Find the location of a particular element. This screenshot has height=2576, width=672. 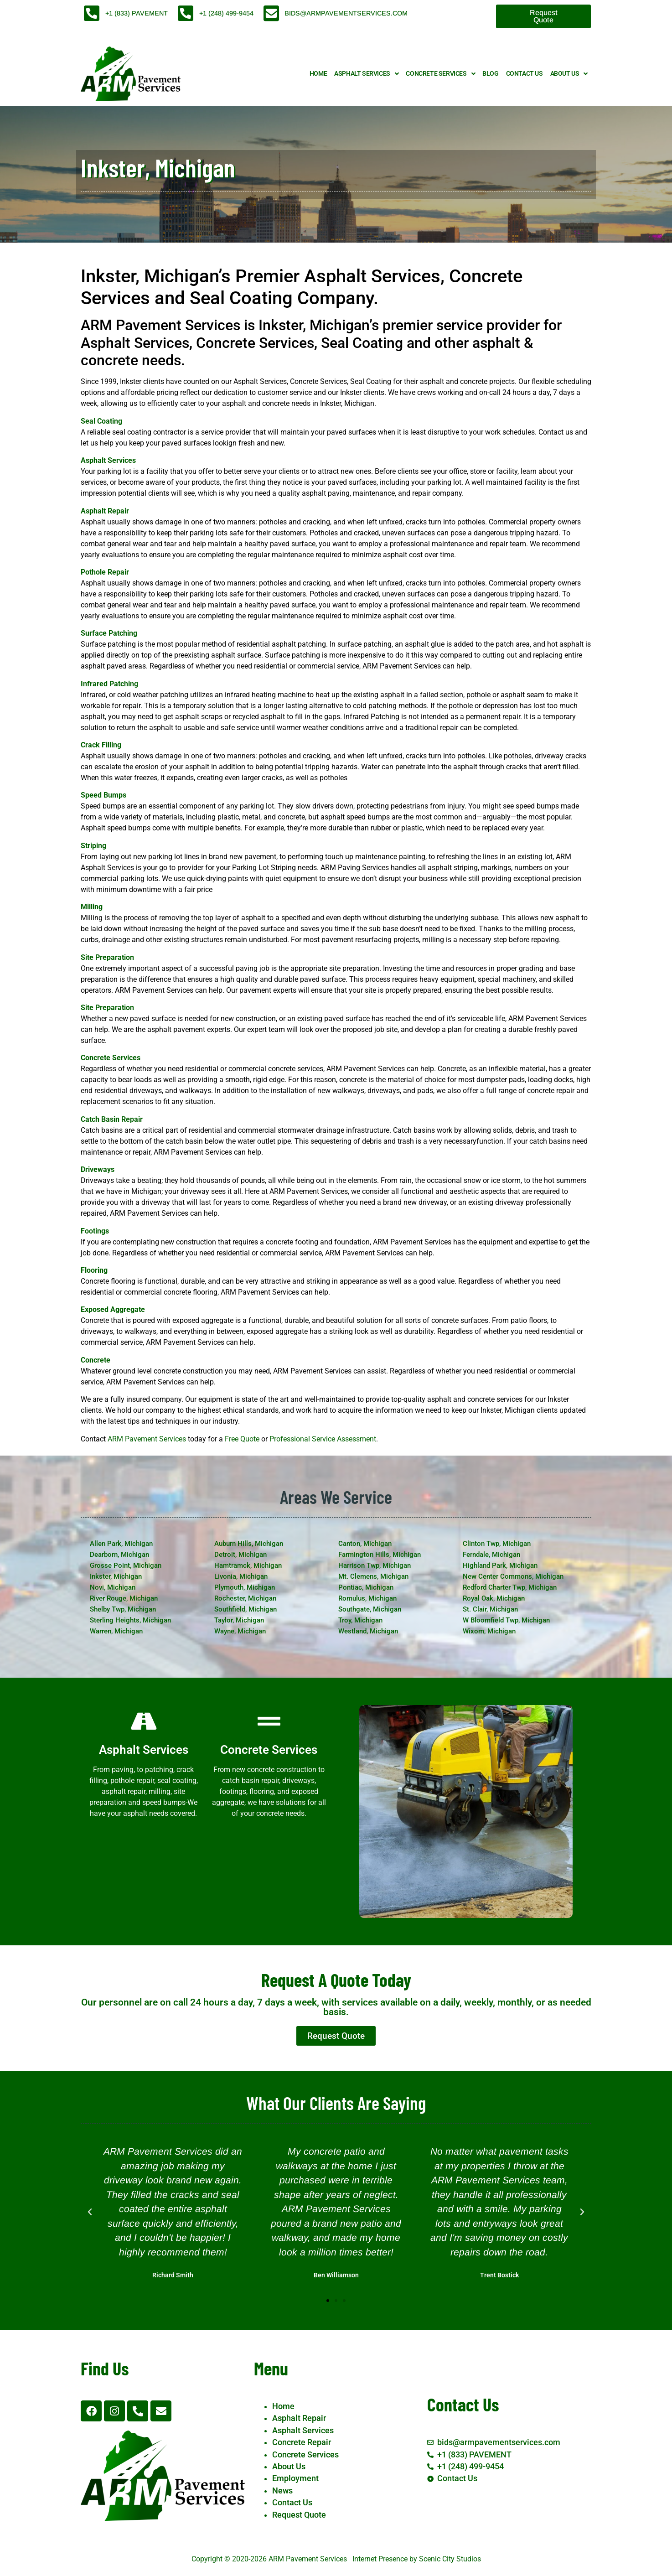

New Center Commons, Michigan is located at coordinates (513, 1576).